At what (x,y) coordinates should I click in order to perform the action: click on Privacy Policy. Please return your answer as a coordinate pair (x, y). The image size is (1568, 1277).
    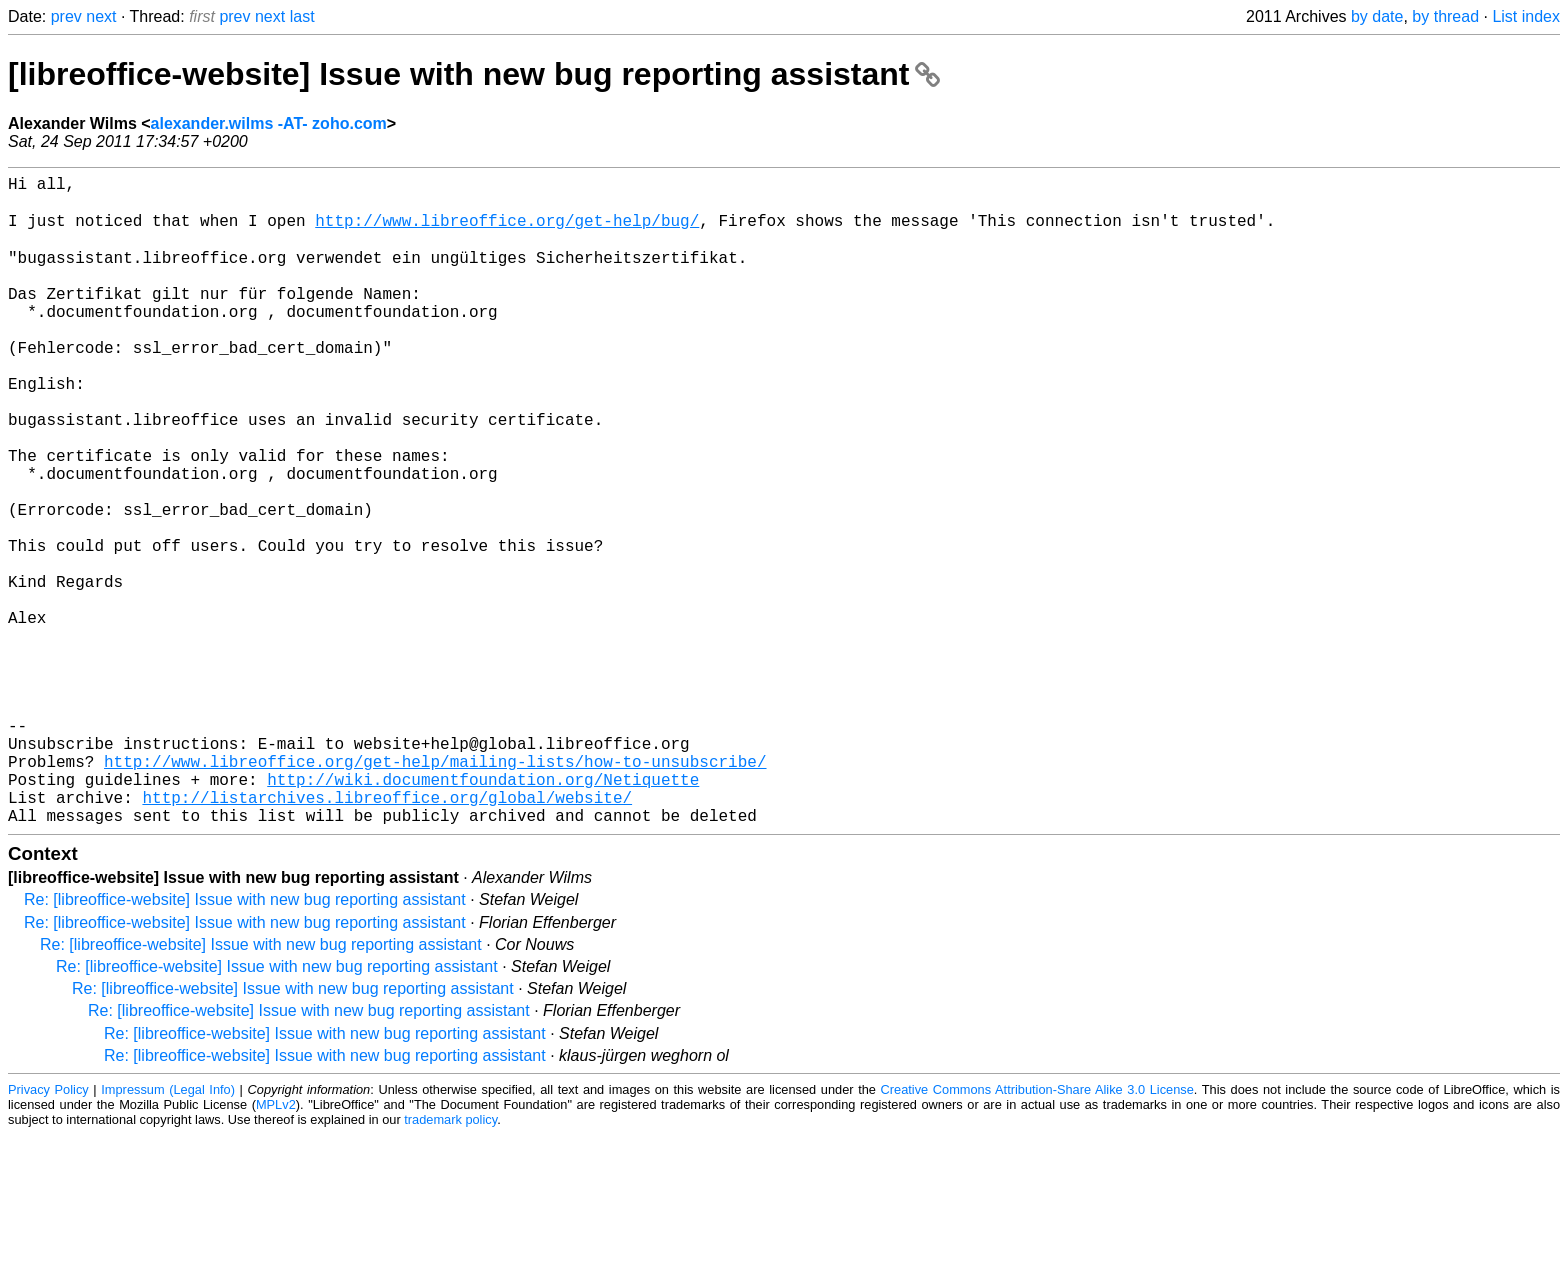
    Looking at the image, I should click on (48, 1231).